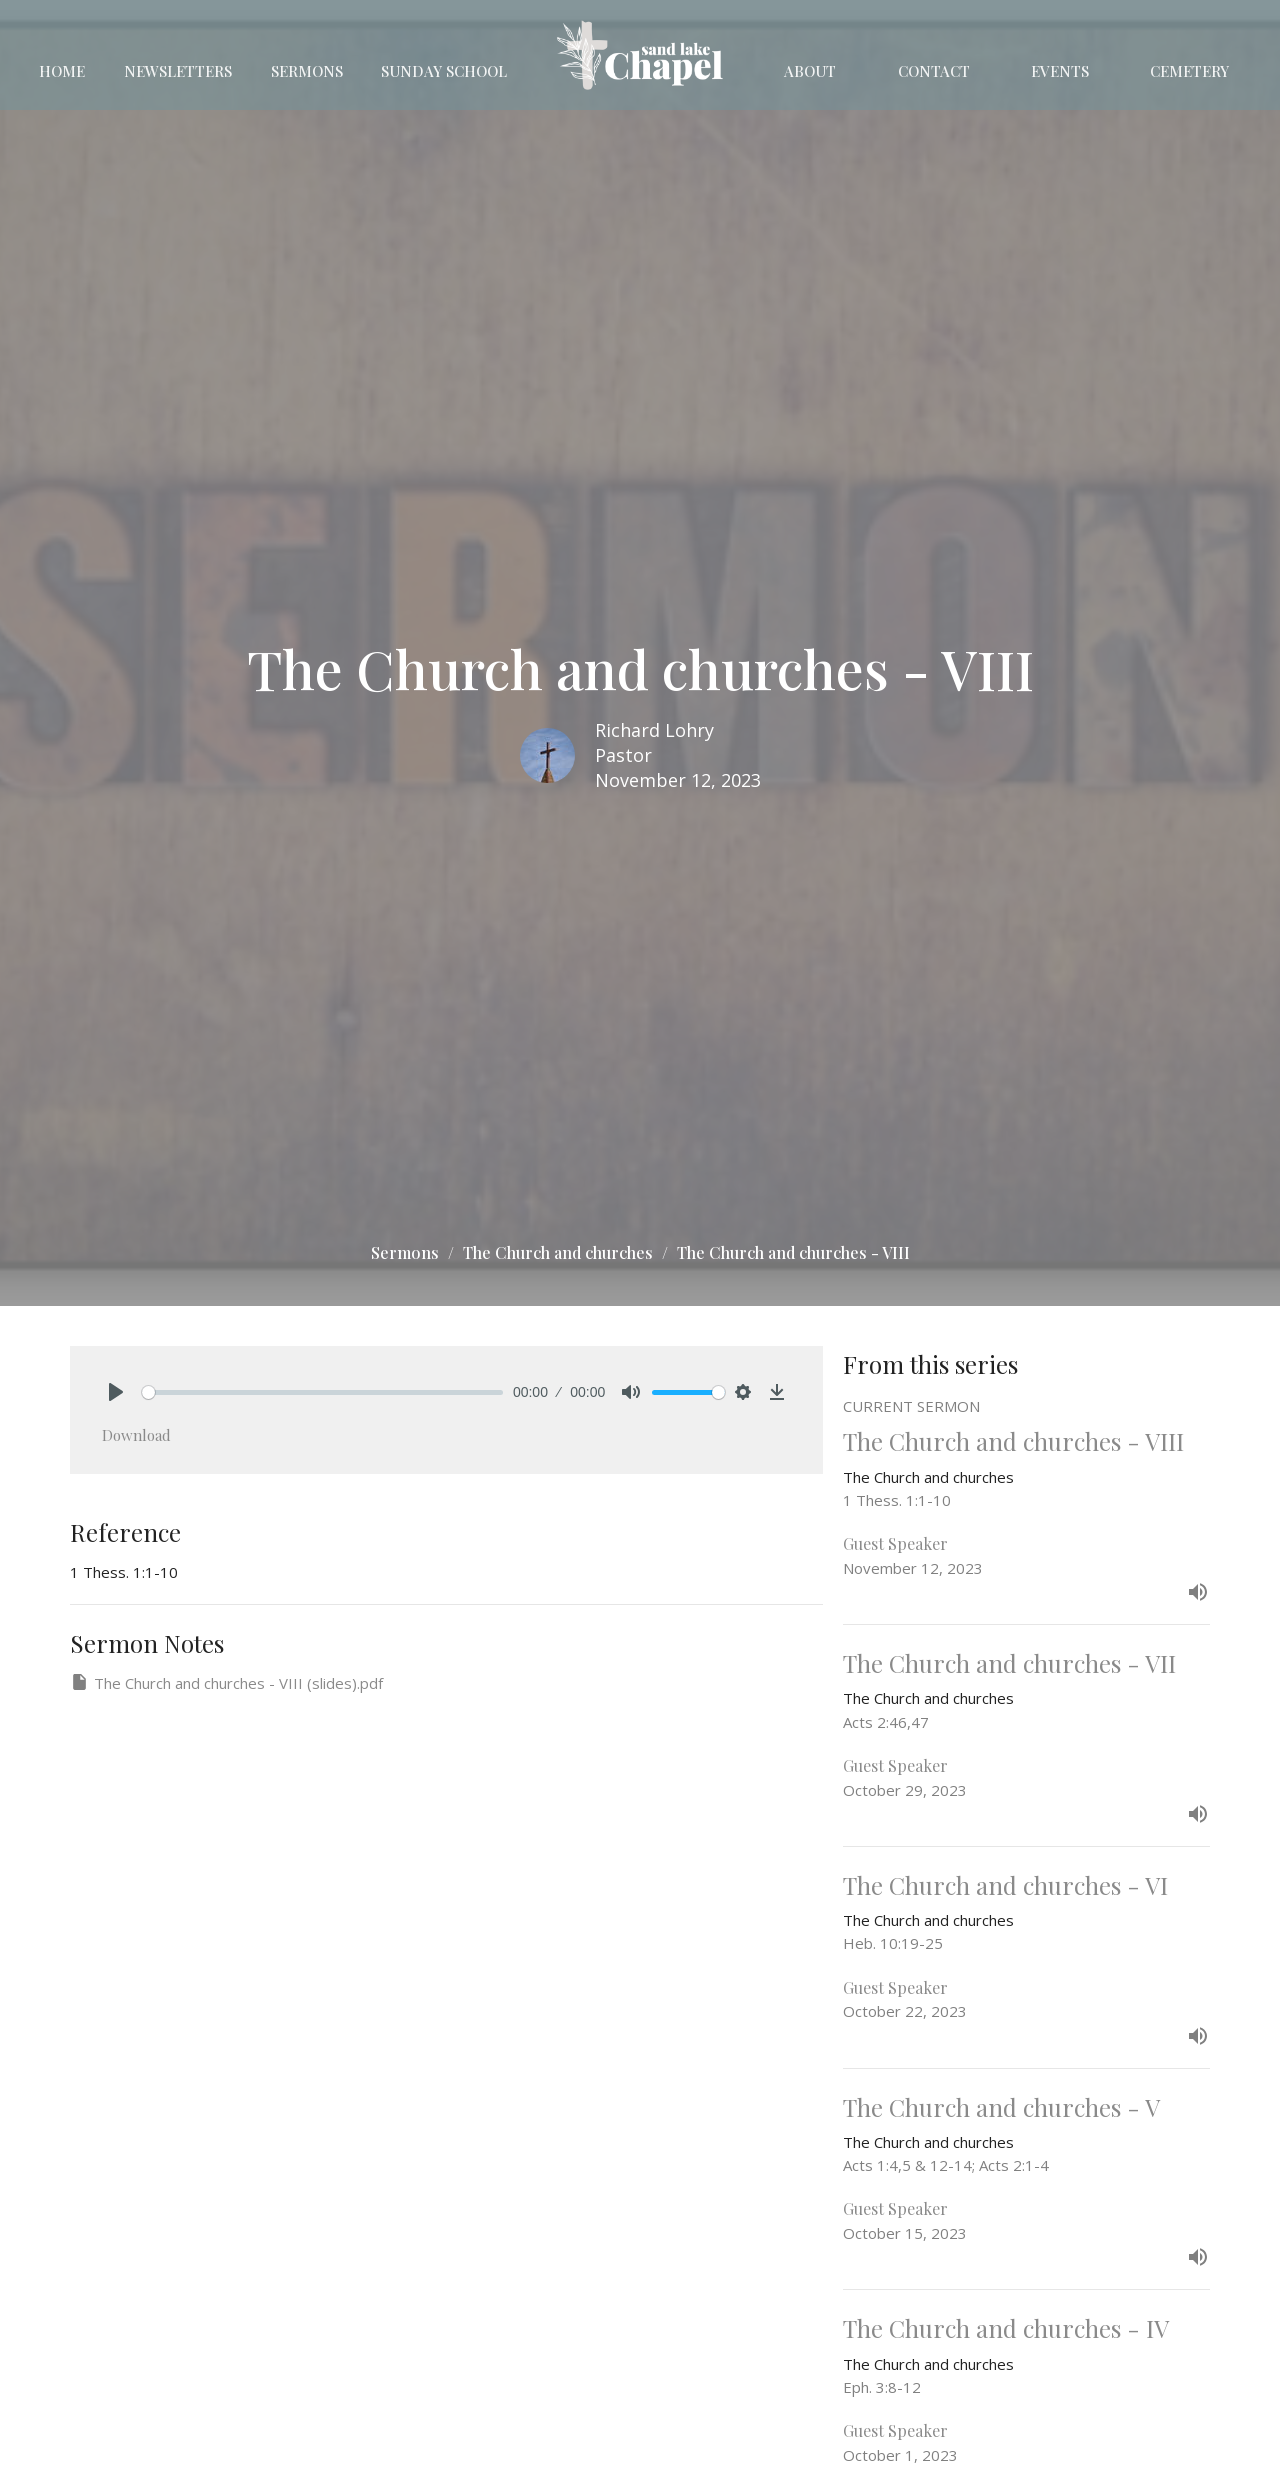 This screenshot has width=1280, height=2465. Describe the element at coordinates (226, 1682) in the screenshot. I see `The Church and churches - VIII (slides).pdf` at that location.